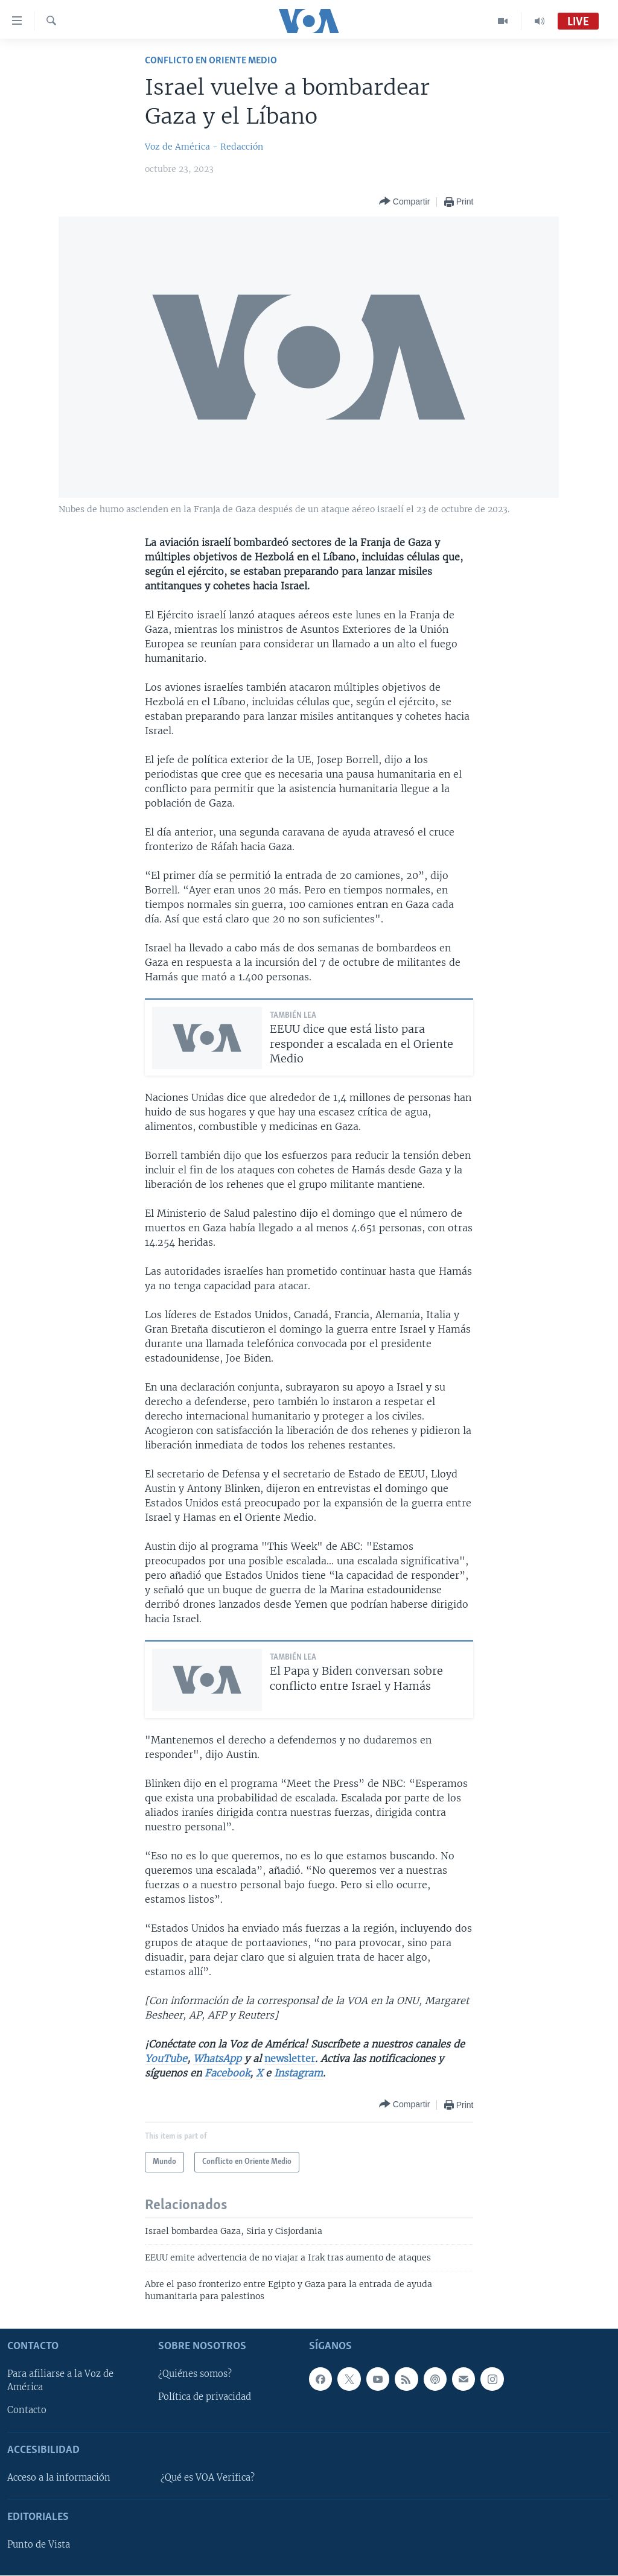 This screenshot has height=2576, width=618. I want to click on ¿Qué es VOA Verifica?, so click(208, 2477).